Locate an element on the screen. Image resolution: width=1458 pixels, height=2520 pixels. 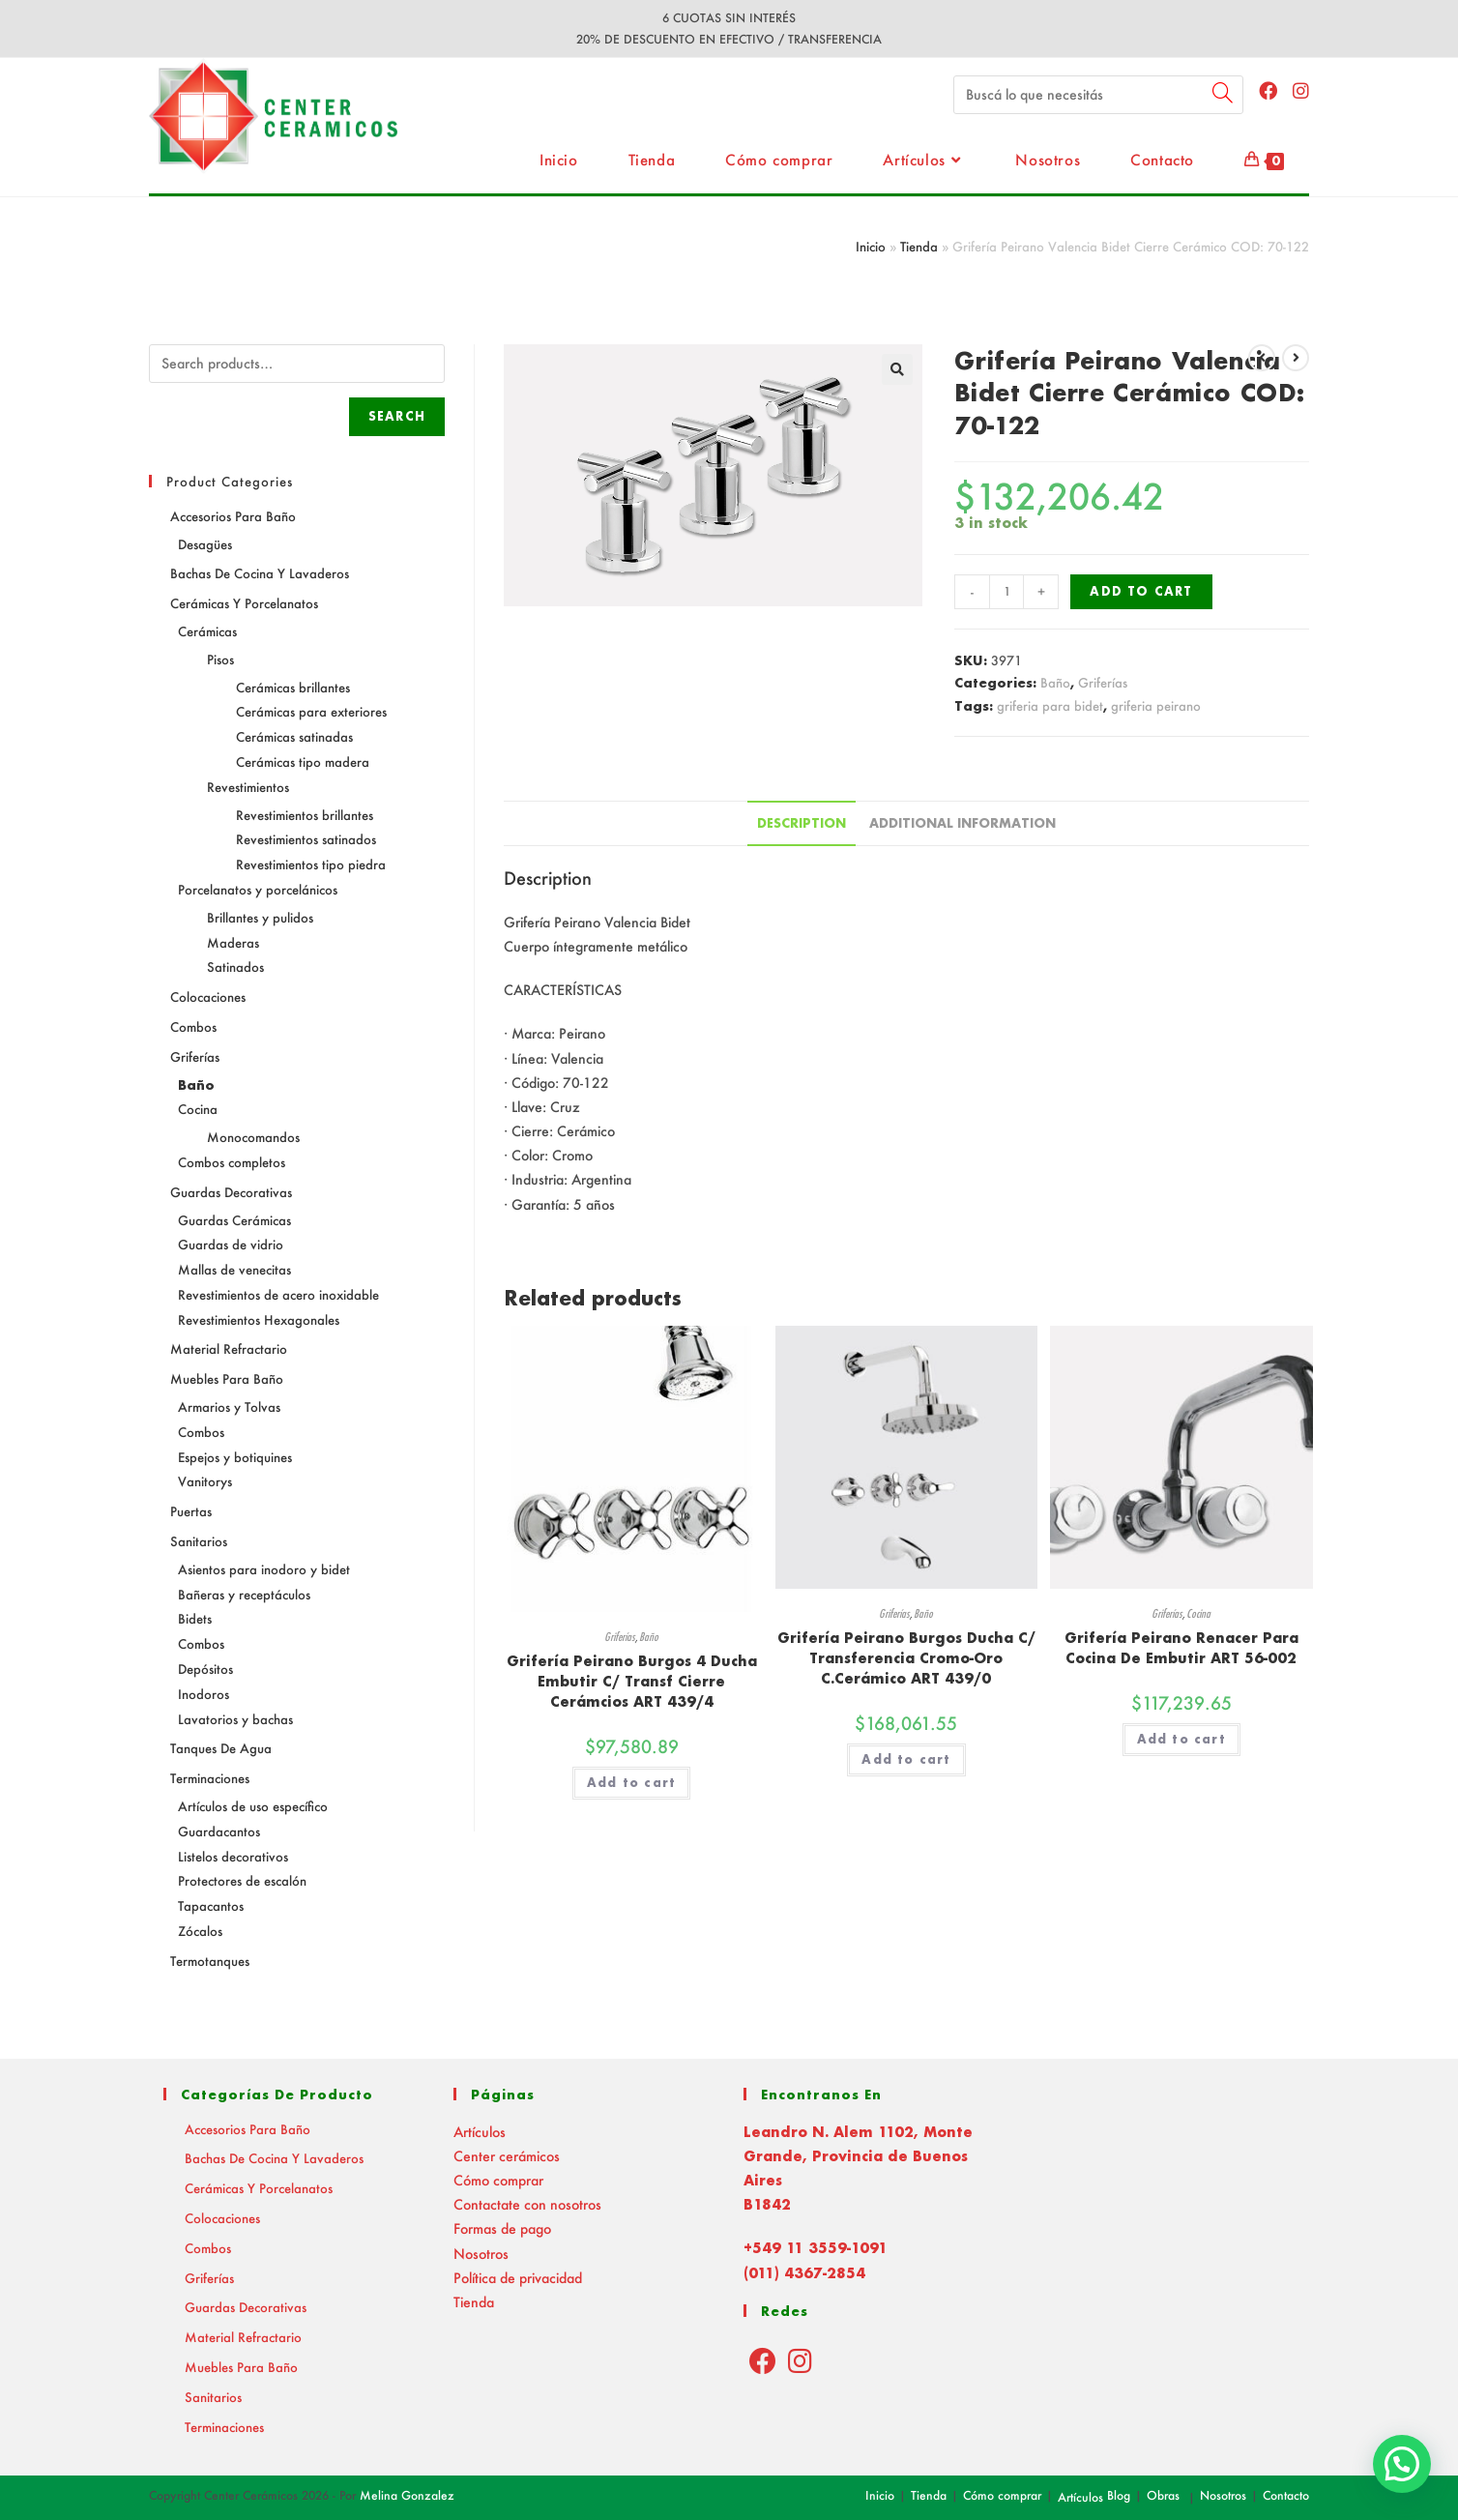
Cerámicas is located at coordinates (207, 631).